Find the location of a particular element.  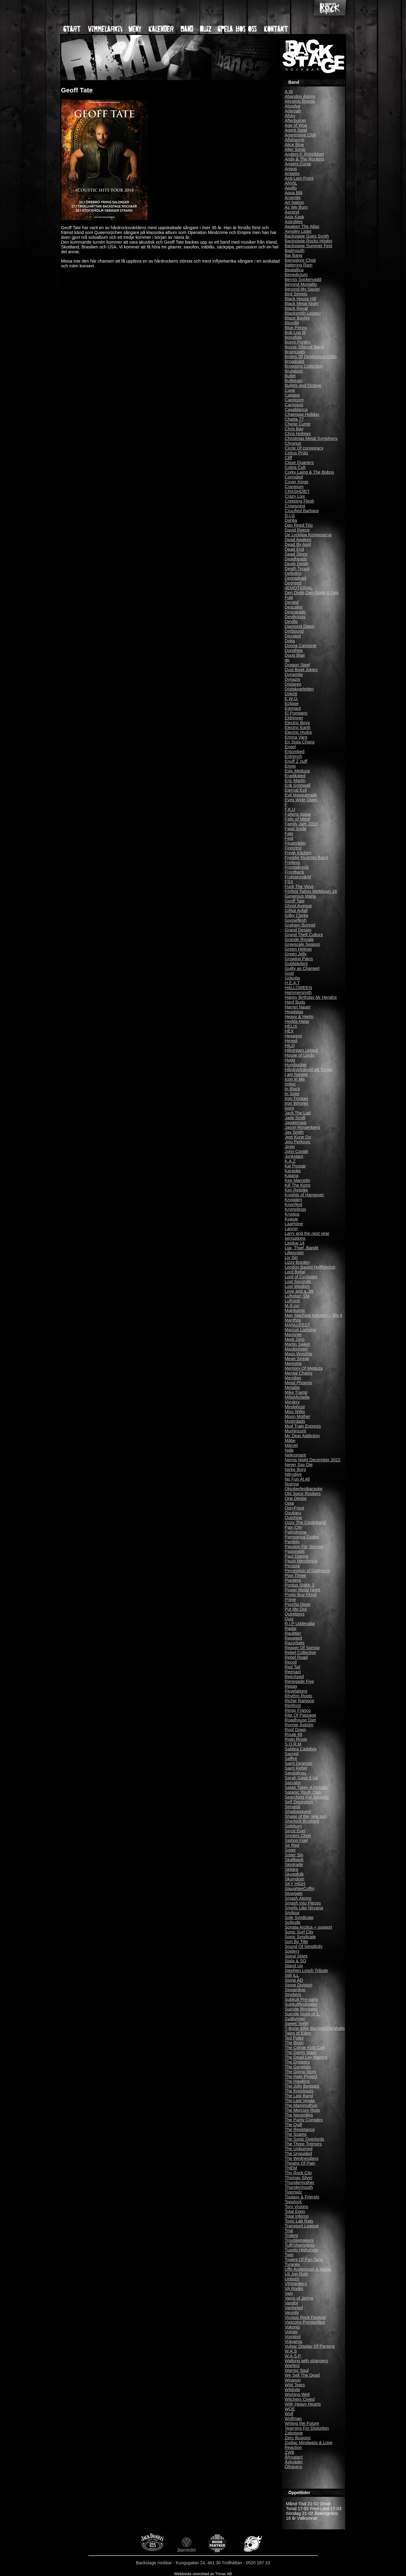

E.W.O. is located at coordinates (292, 698).